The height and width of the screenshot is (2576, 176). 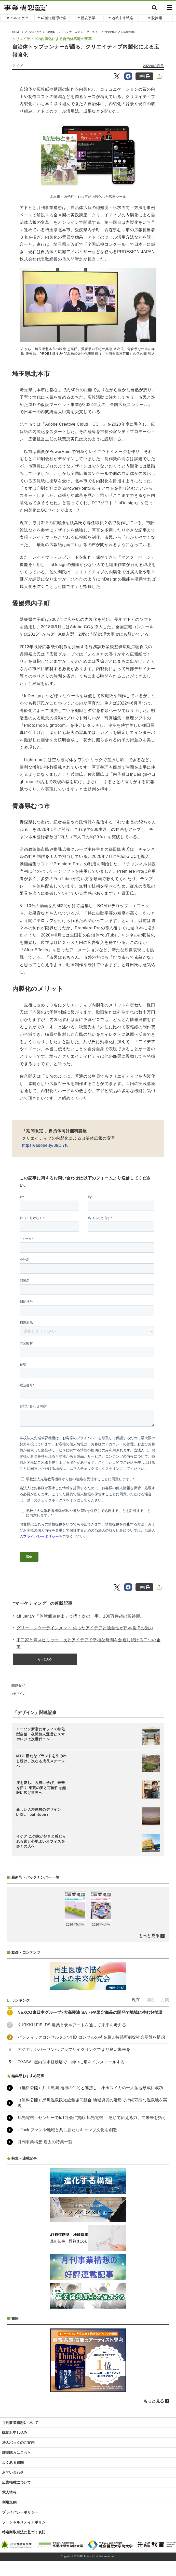 What do you see at coordinates (17, 18) in the screenshot?
I see `# ヘルスケア` at bounding box center [17, 18].